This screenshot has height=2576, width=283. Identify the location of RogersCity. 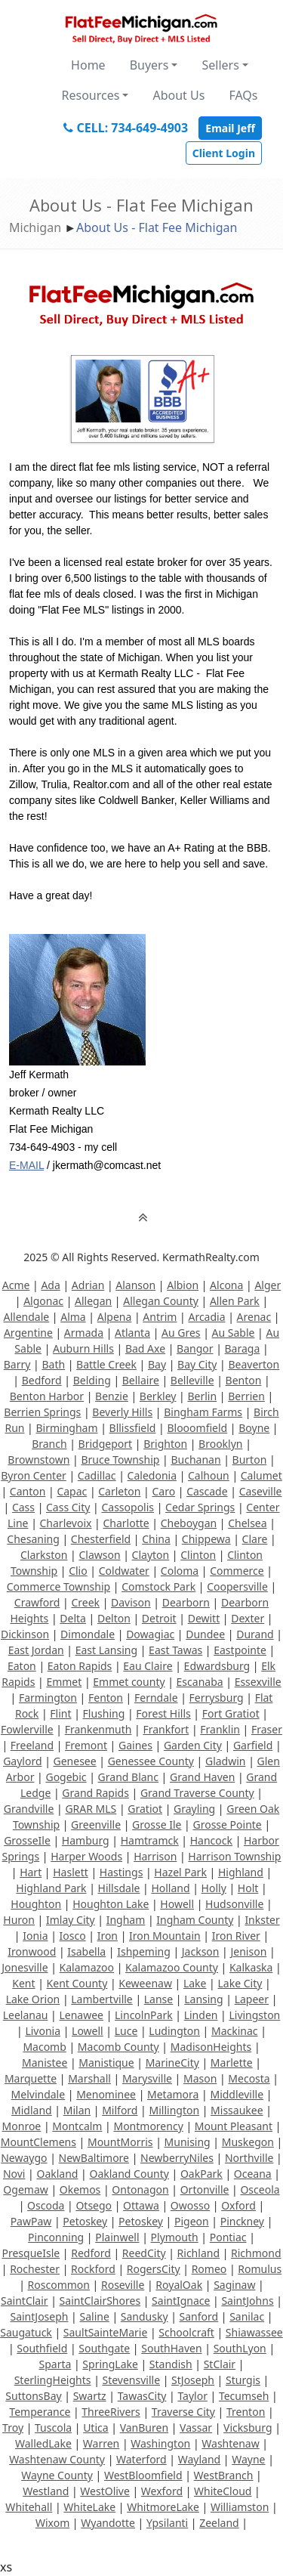
(153, 2269).